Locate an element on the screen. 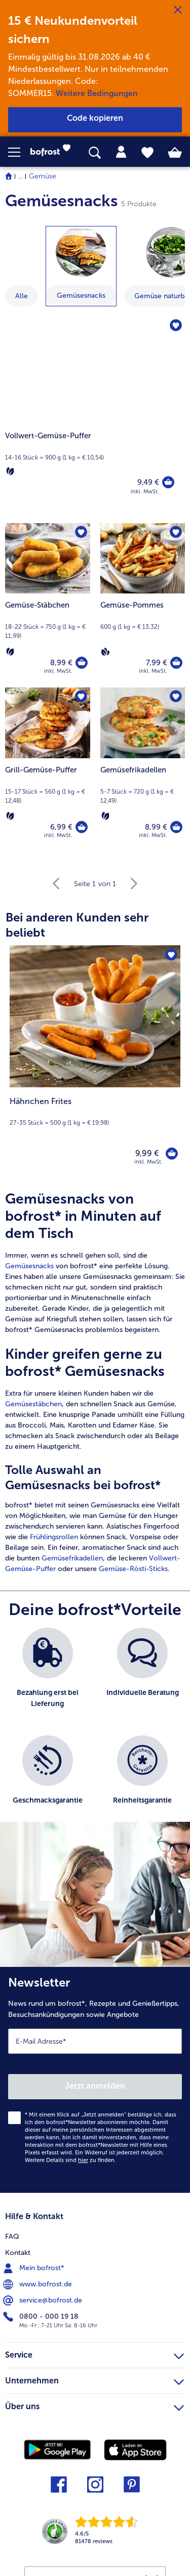 Image resolution: width=190 pixels, height=2576 pixels. [Gemüsesnacks] is located at coordinates (81, 251).